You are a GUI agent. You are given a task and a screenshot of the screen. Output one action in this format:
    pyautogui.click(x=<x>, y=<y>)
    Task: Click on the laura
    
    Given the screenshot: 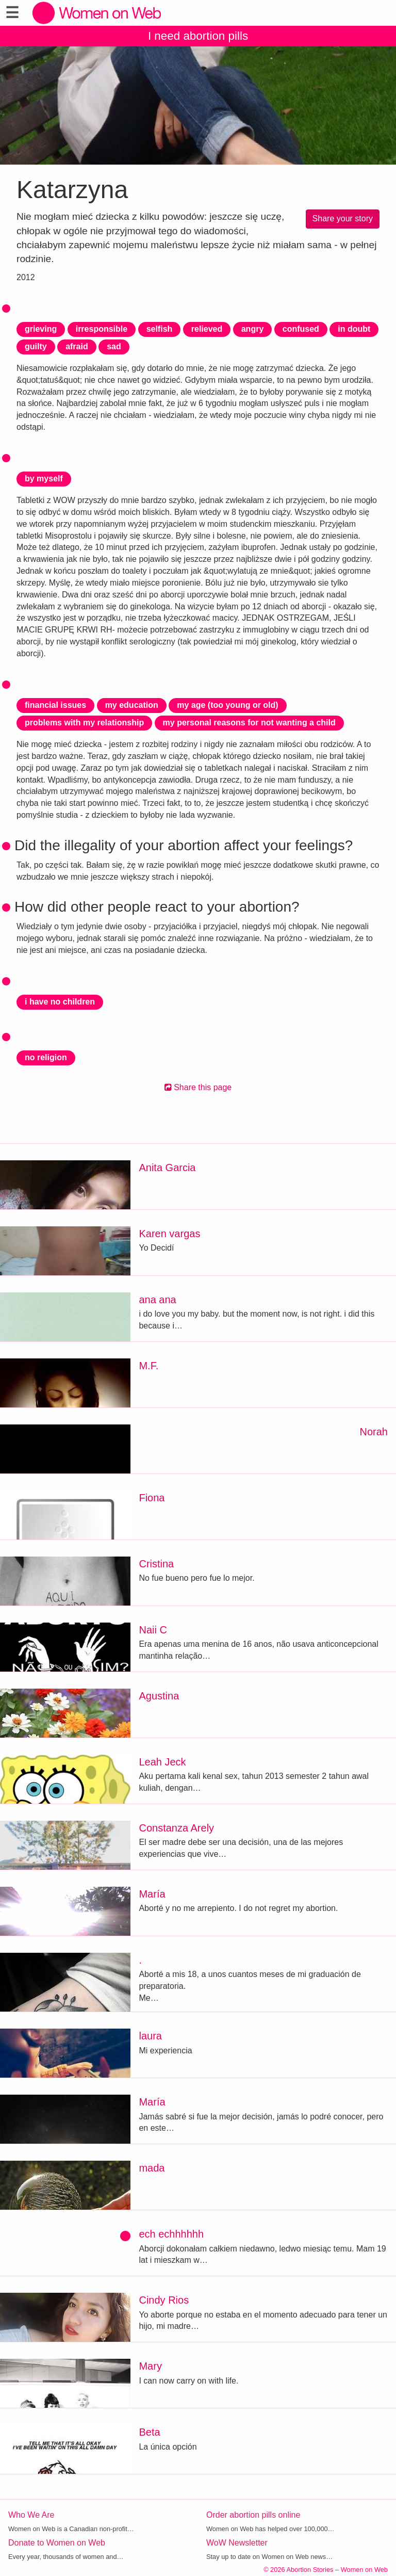 What is the action you would take?
    pyautogui.click(x=150, y=2036)
    